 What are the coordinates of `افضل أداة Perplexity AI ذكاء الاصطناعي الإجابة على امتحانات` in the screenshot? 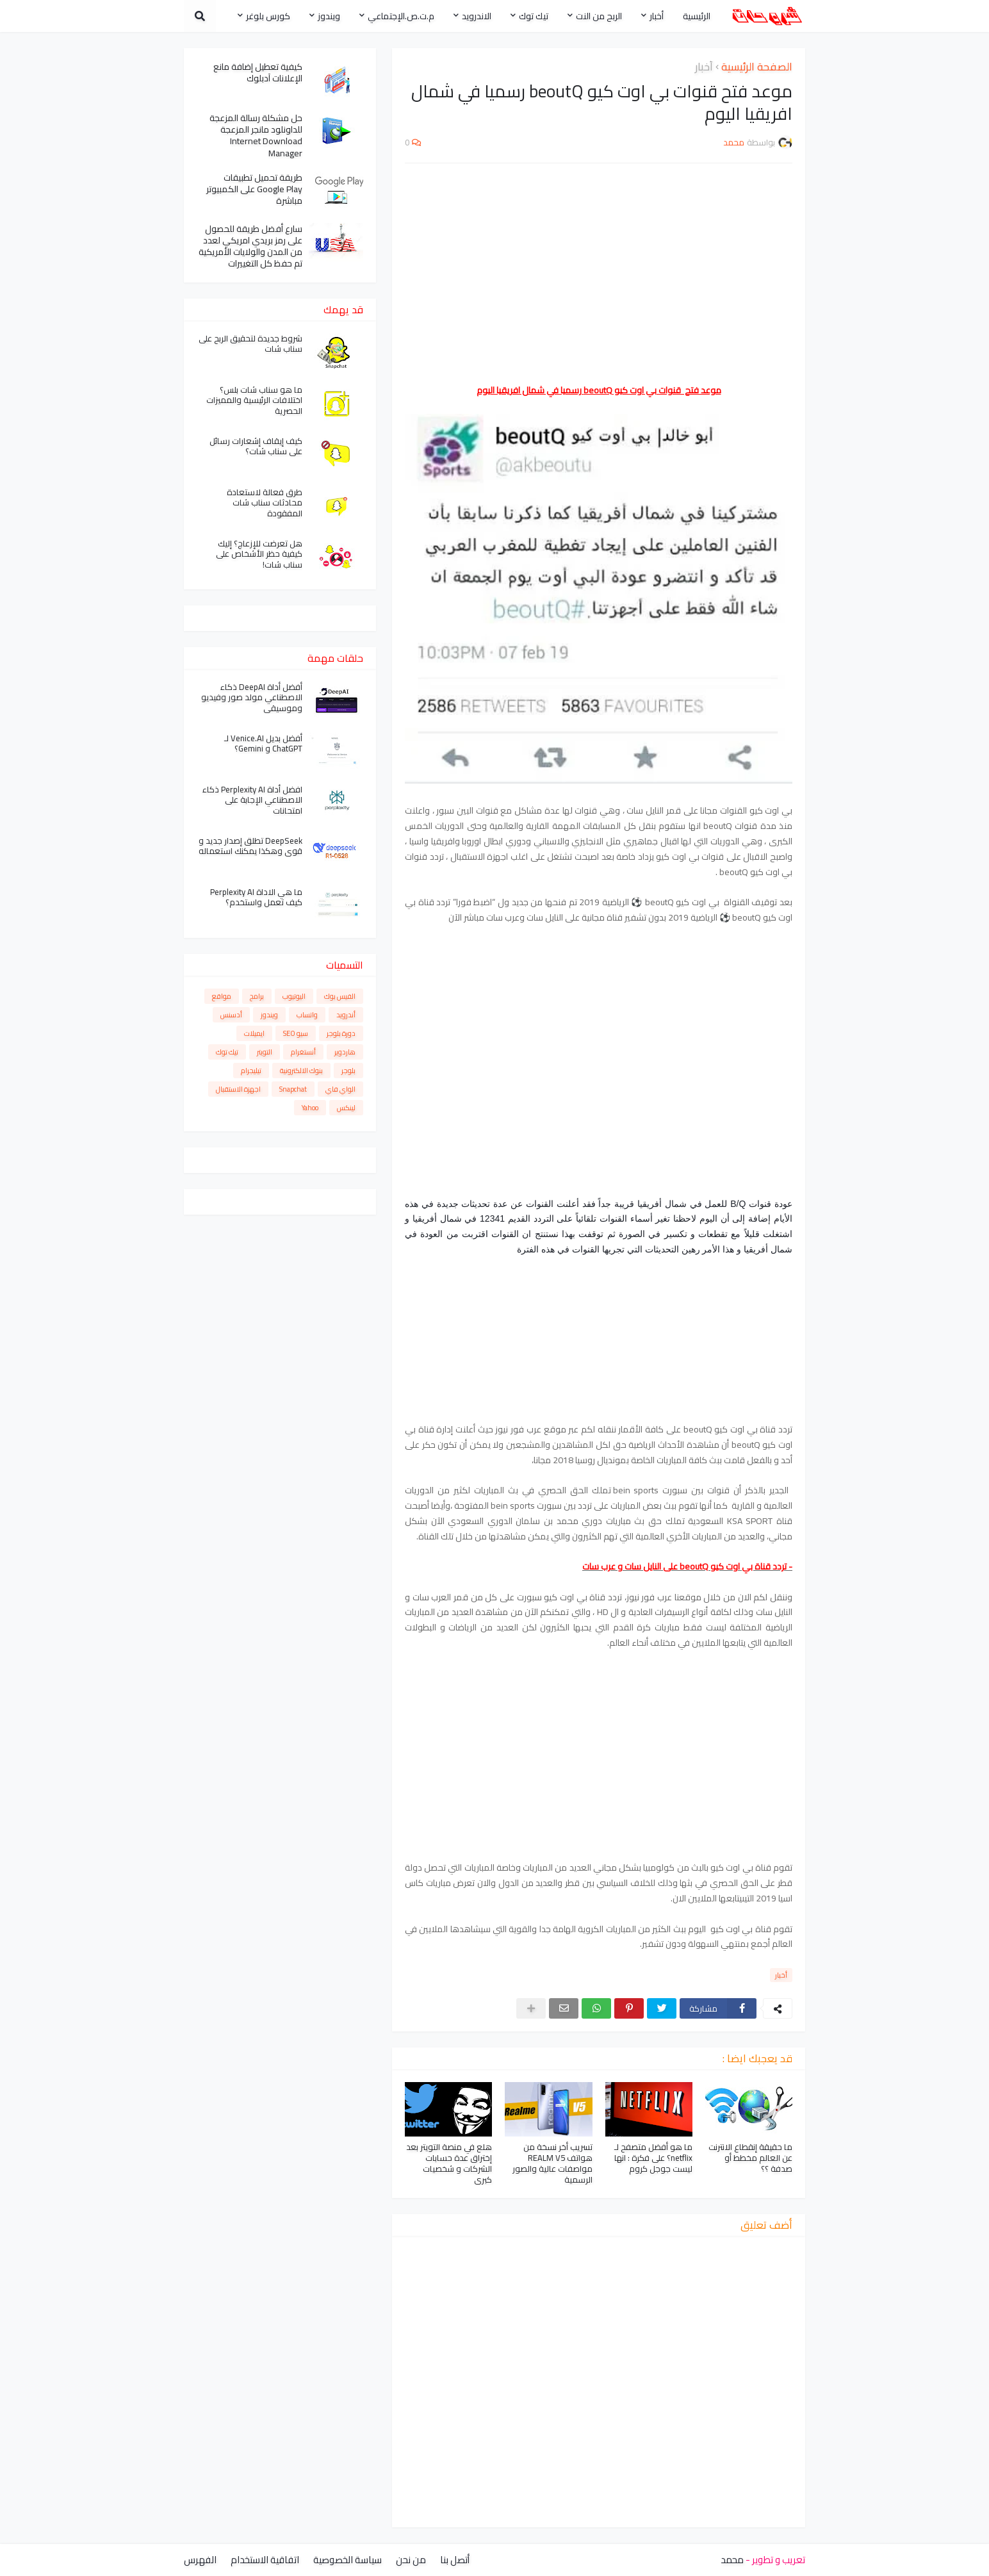 It's located at (252, 800).